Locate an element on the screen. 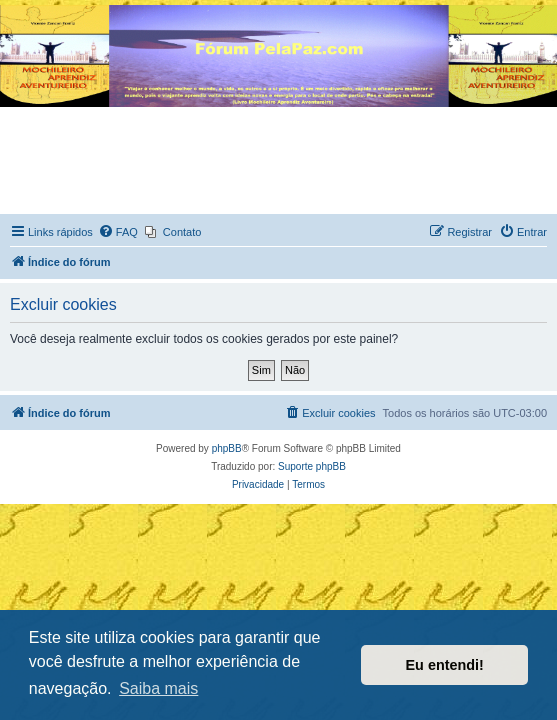  Saiba mais [button] is located at coordinates (158, 688).